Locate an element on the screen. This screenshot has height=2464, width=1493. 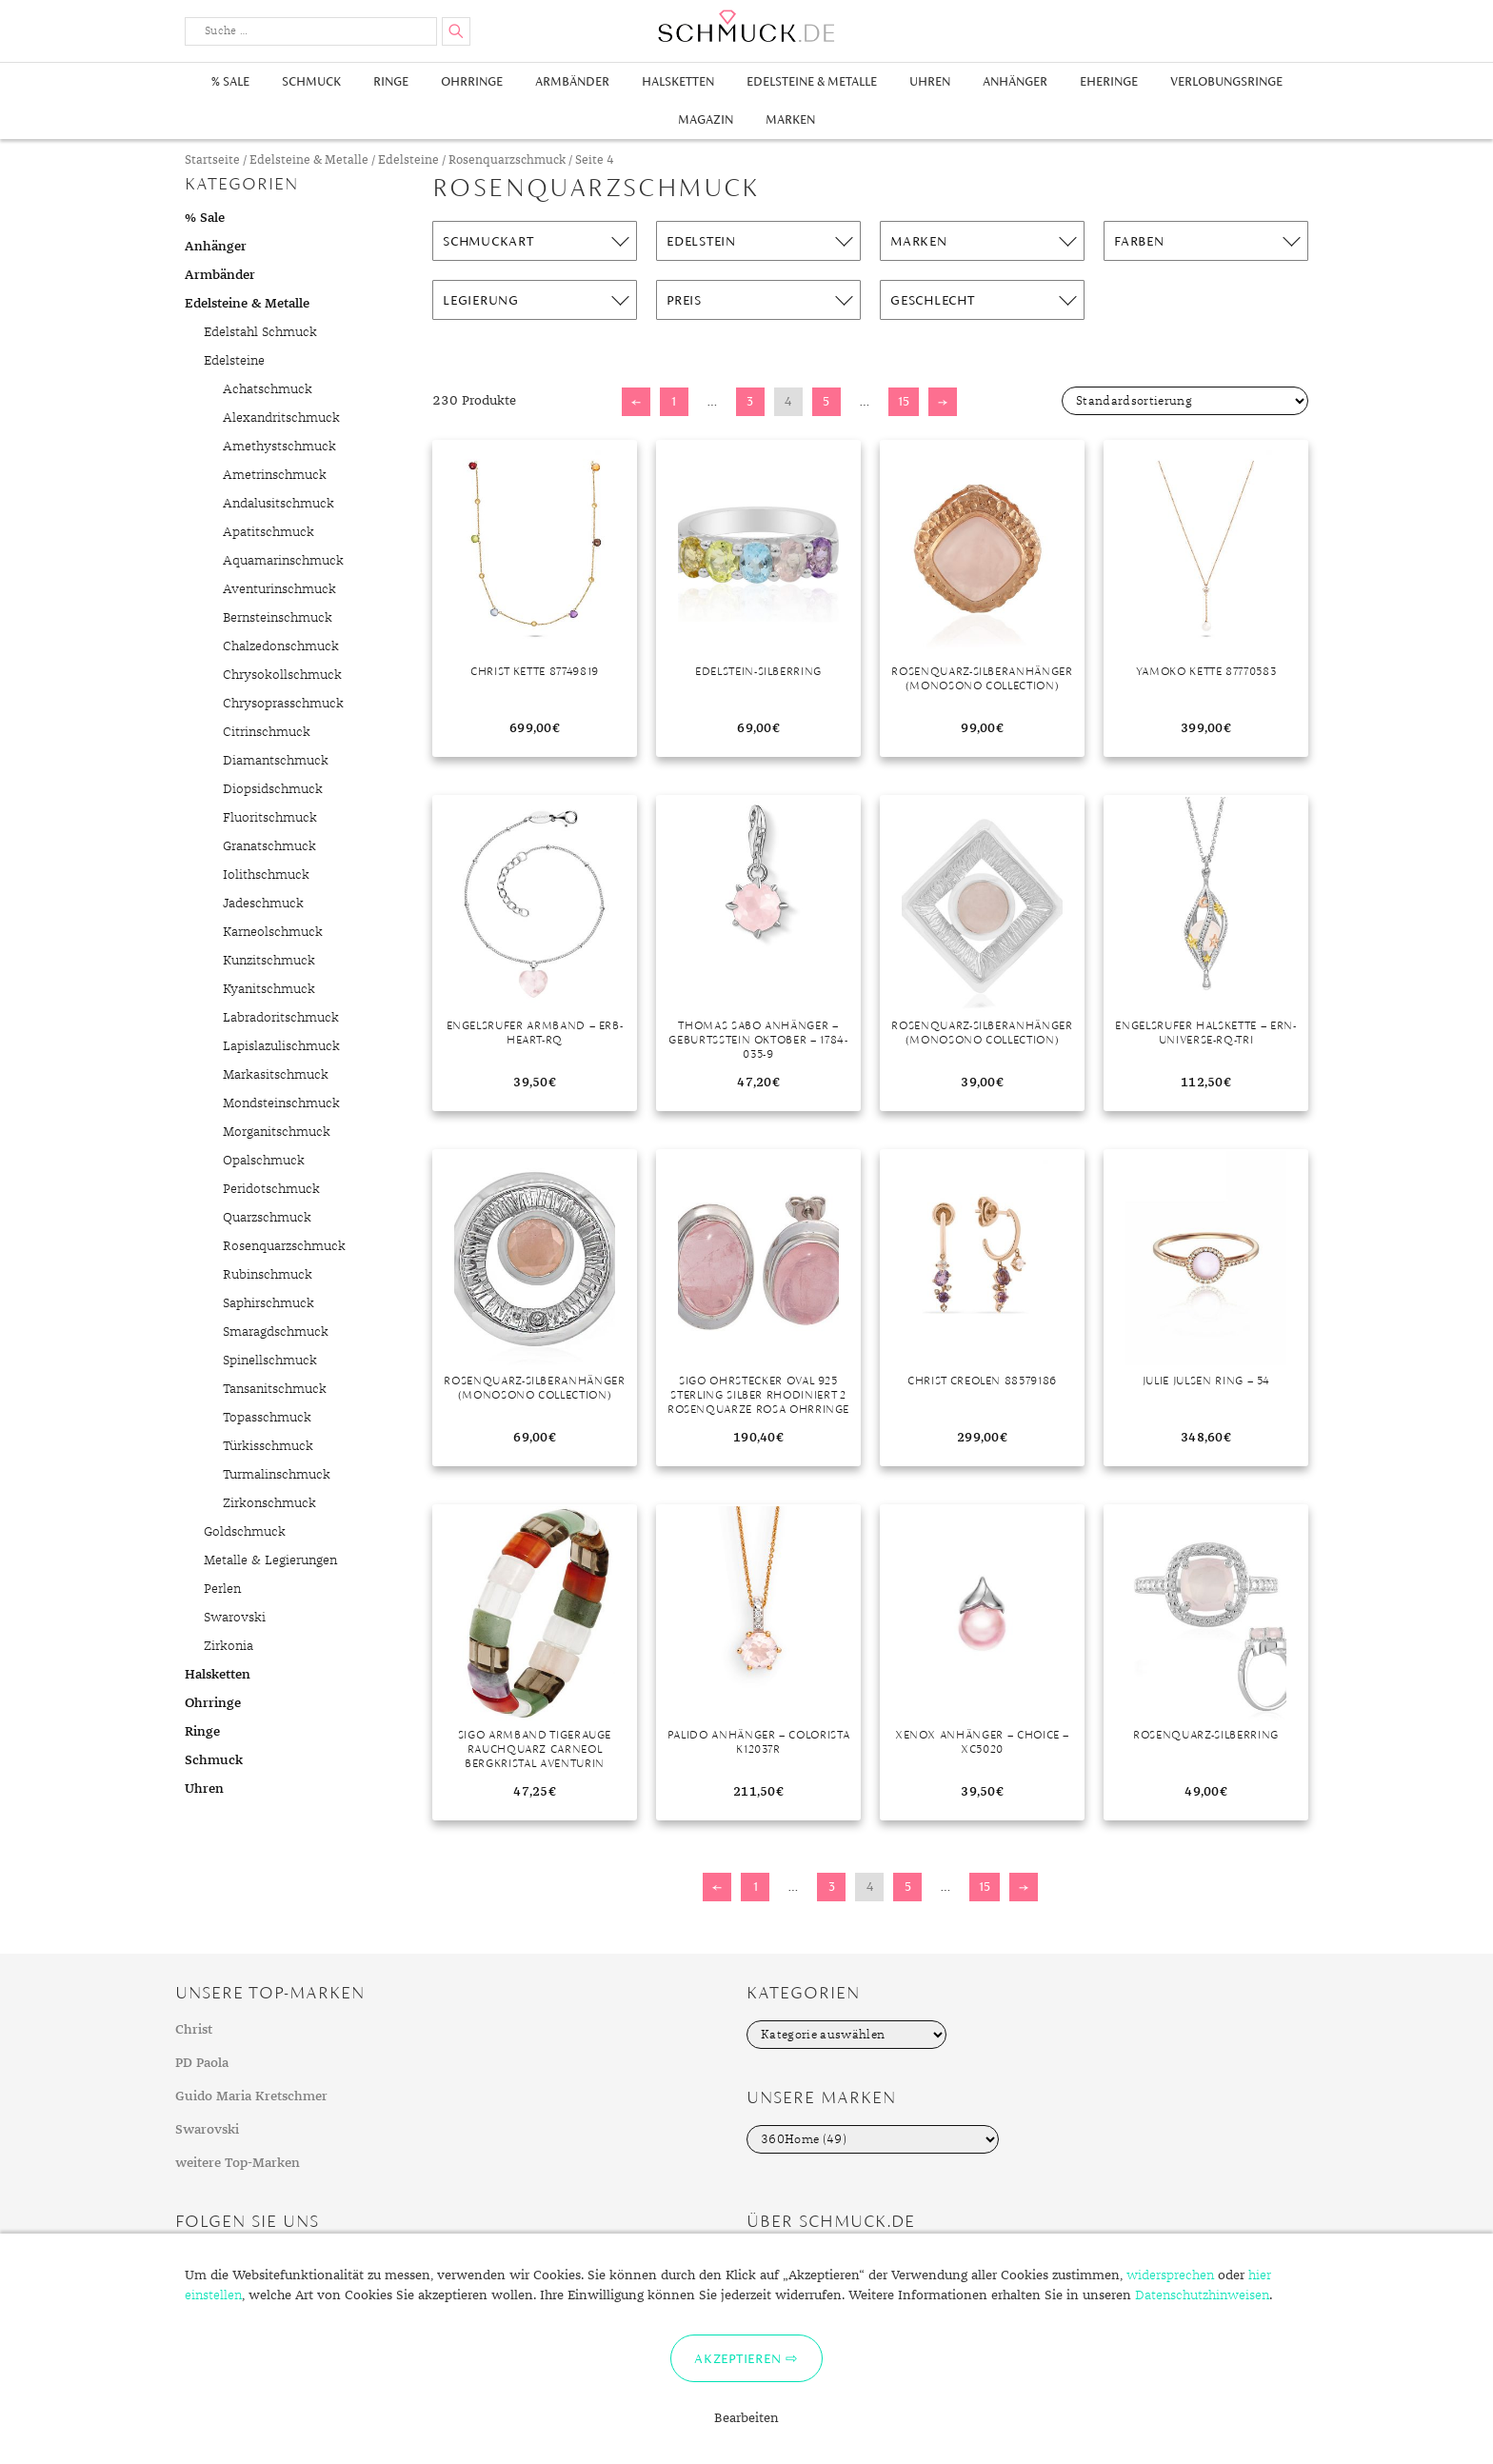
weitere Top-Marken is located at coordinates (237, 2163).